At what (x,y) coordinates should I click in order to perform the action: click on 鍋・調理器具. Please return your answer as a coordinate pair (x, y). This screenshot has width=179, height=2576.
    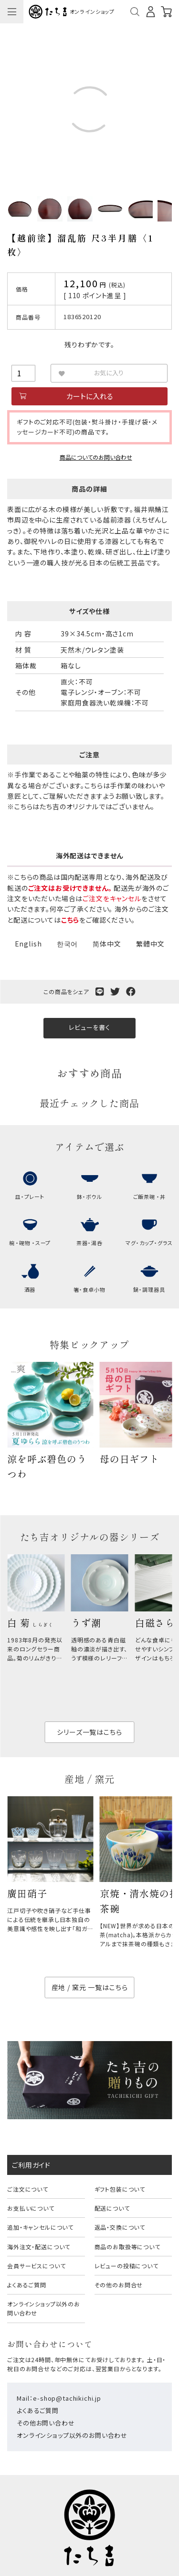
    Looking at the image, I should click on (149, 1289).